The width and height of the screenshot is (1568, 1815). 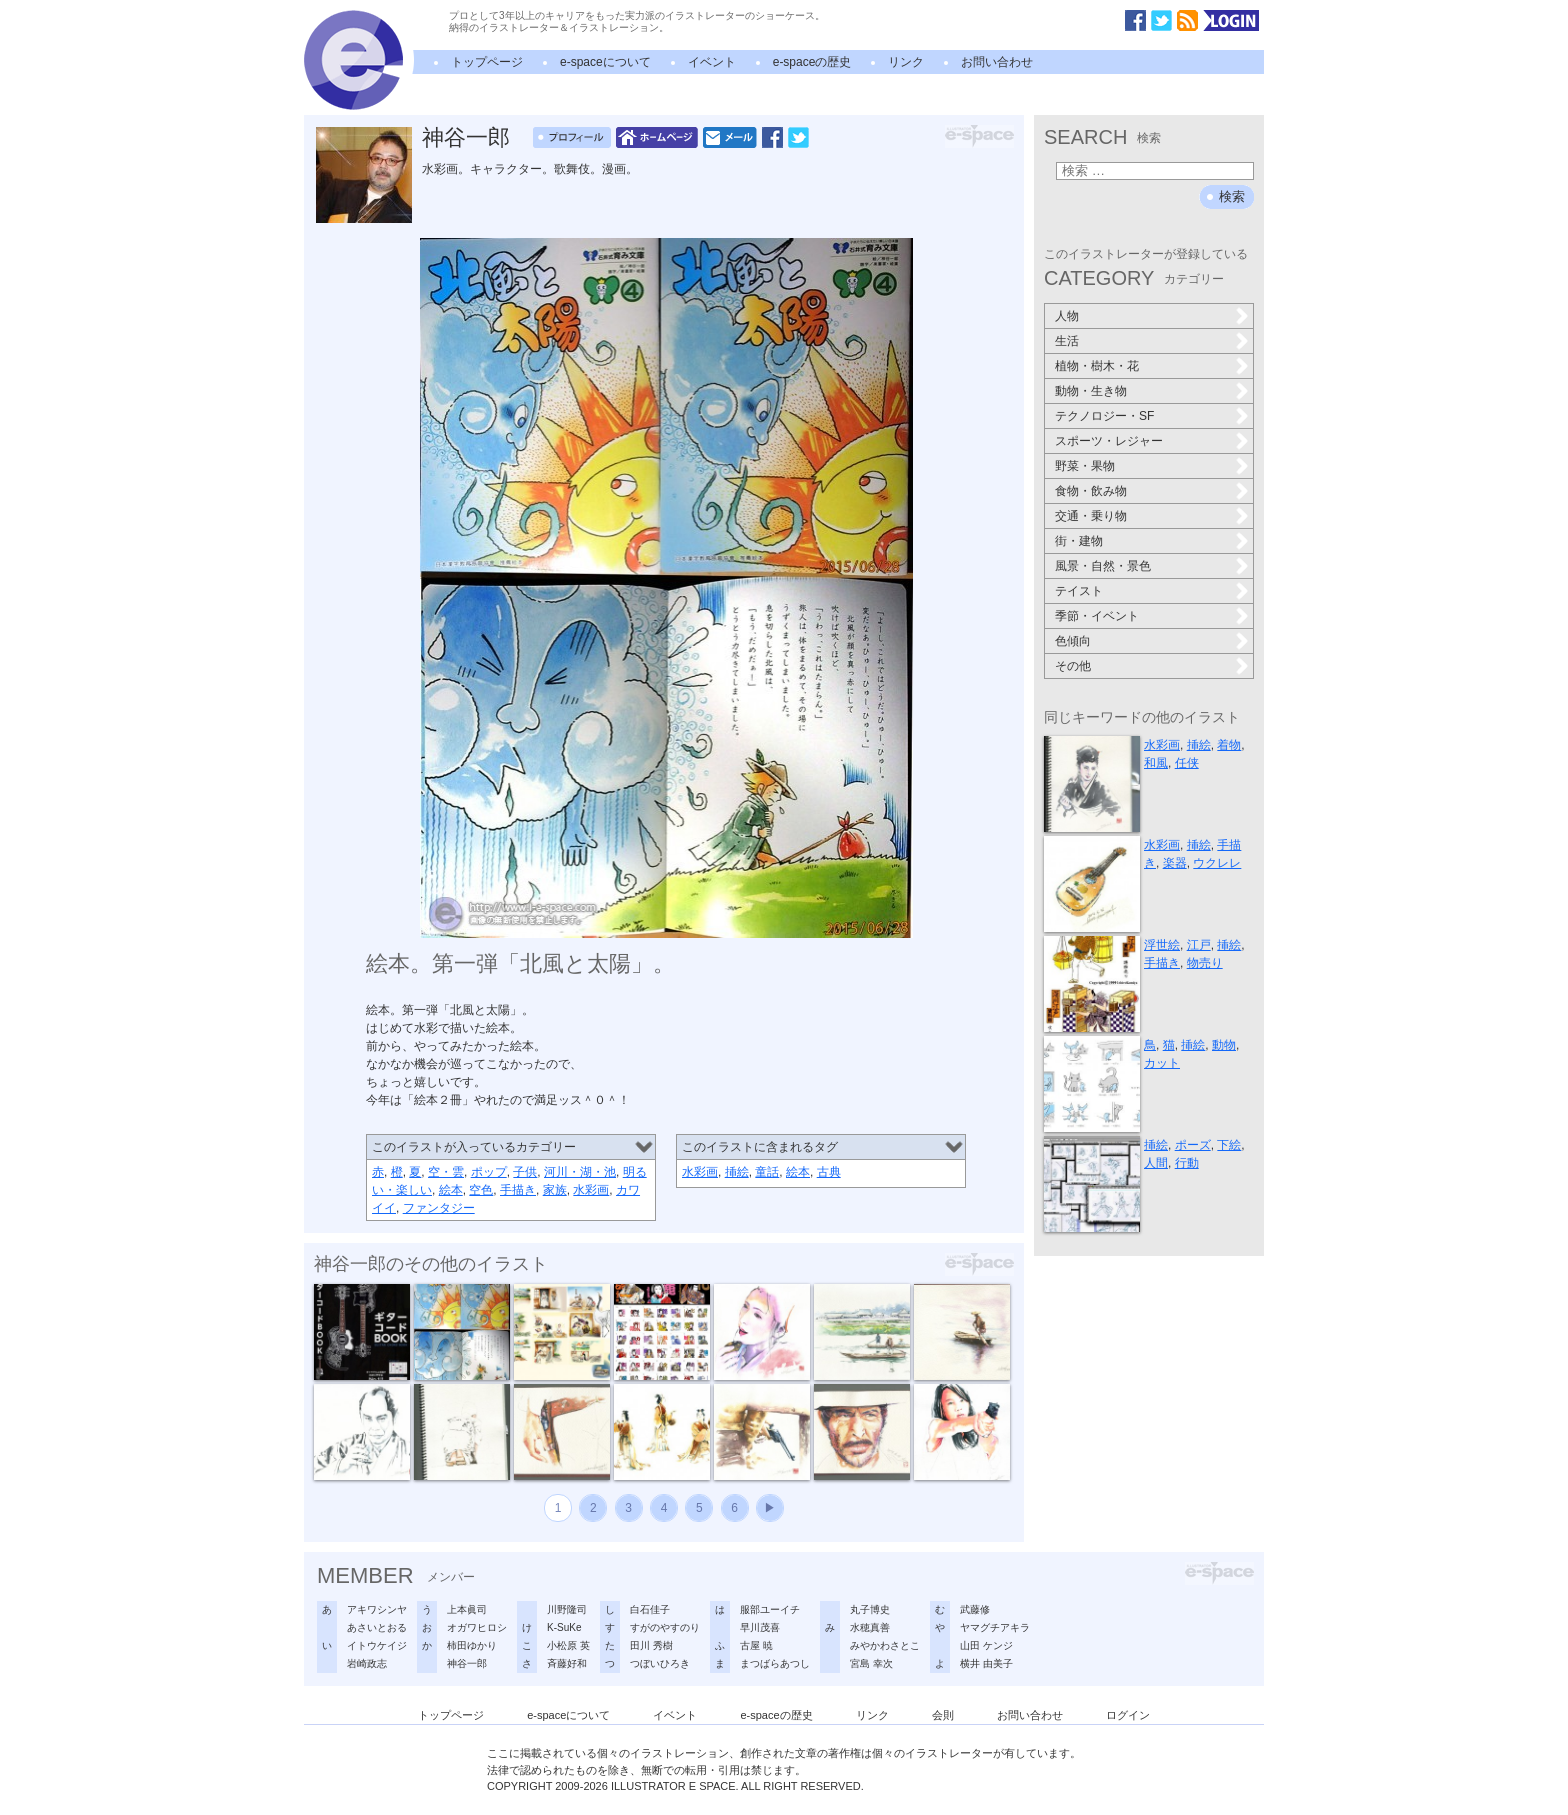 I want to click on e-spaceの歴史, so click(x=812, y=62).